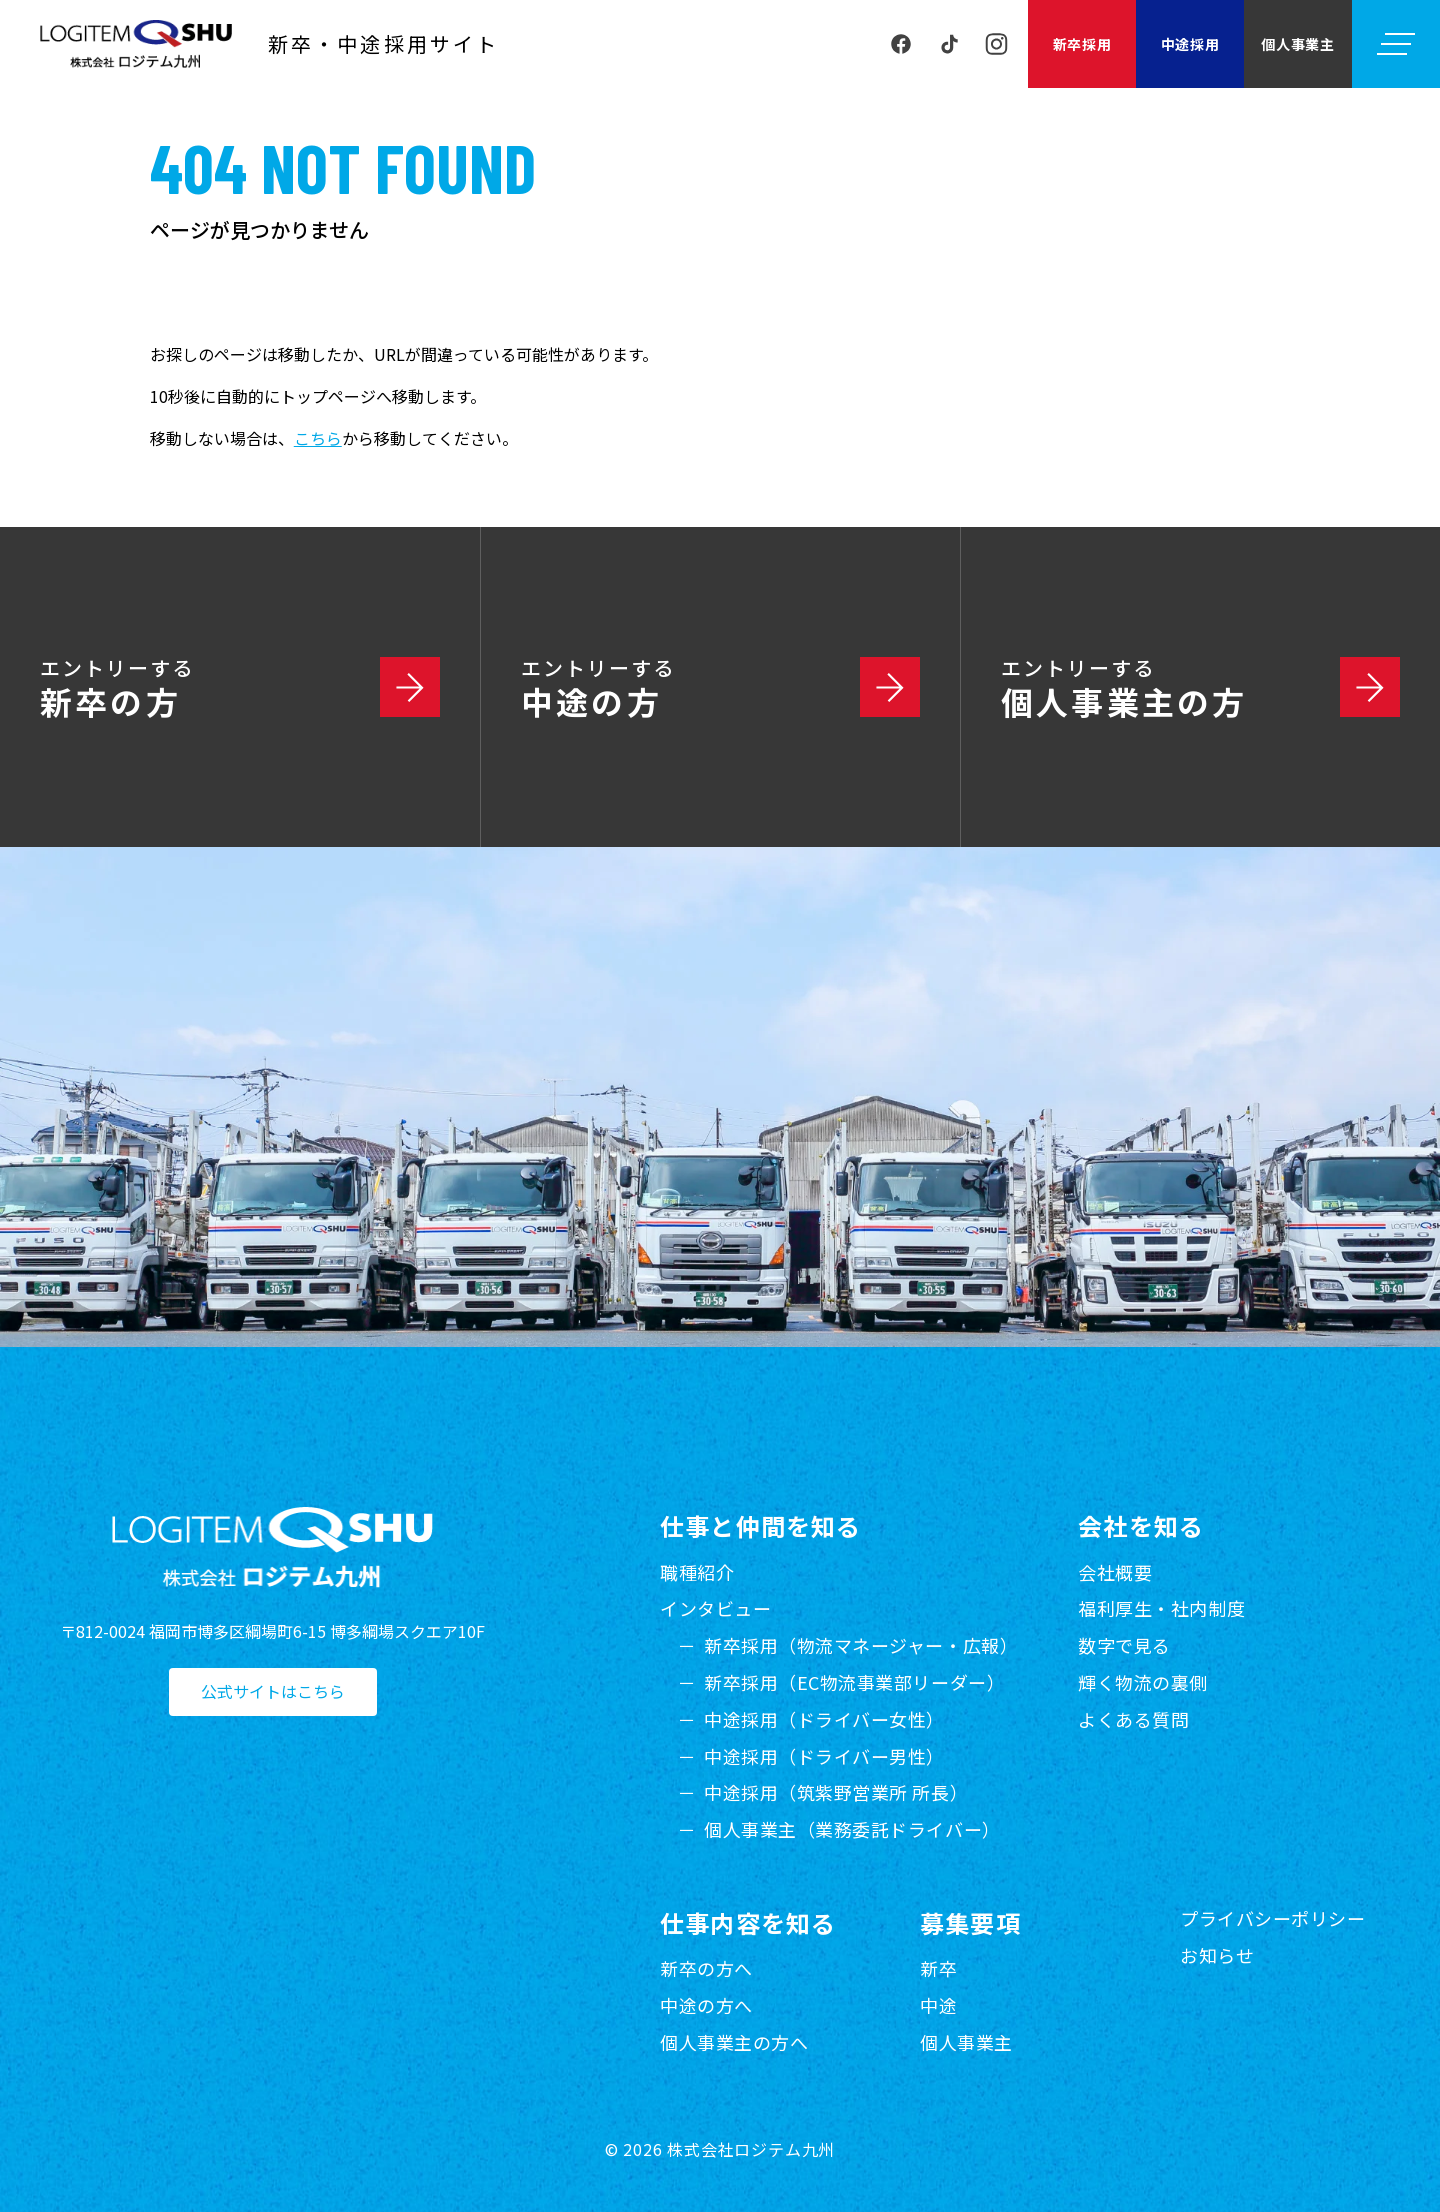  What do you see at coordinates (852, 1829) in the screenshot?
I see `個人事業主（業務委託ドライバー）` at bounding box center [852, 1829].